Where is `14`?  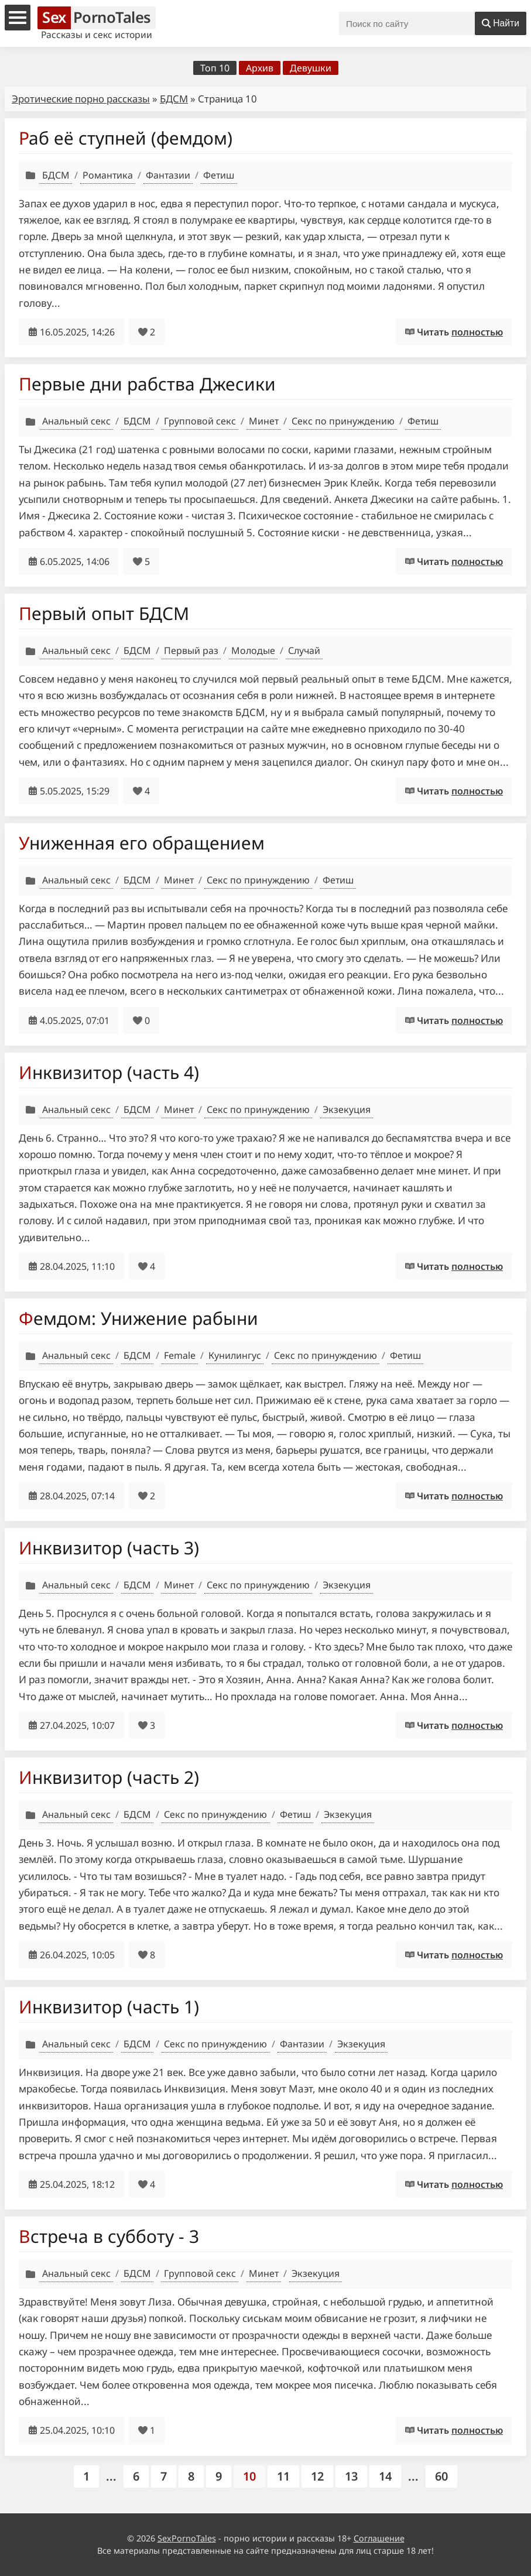
14 is located at coordinates (385, 2476).